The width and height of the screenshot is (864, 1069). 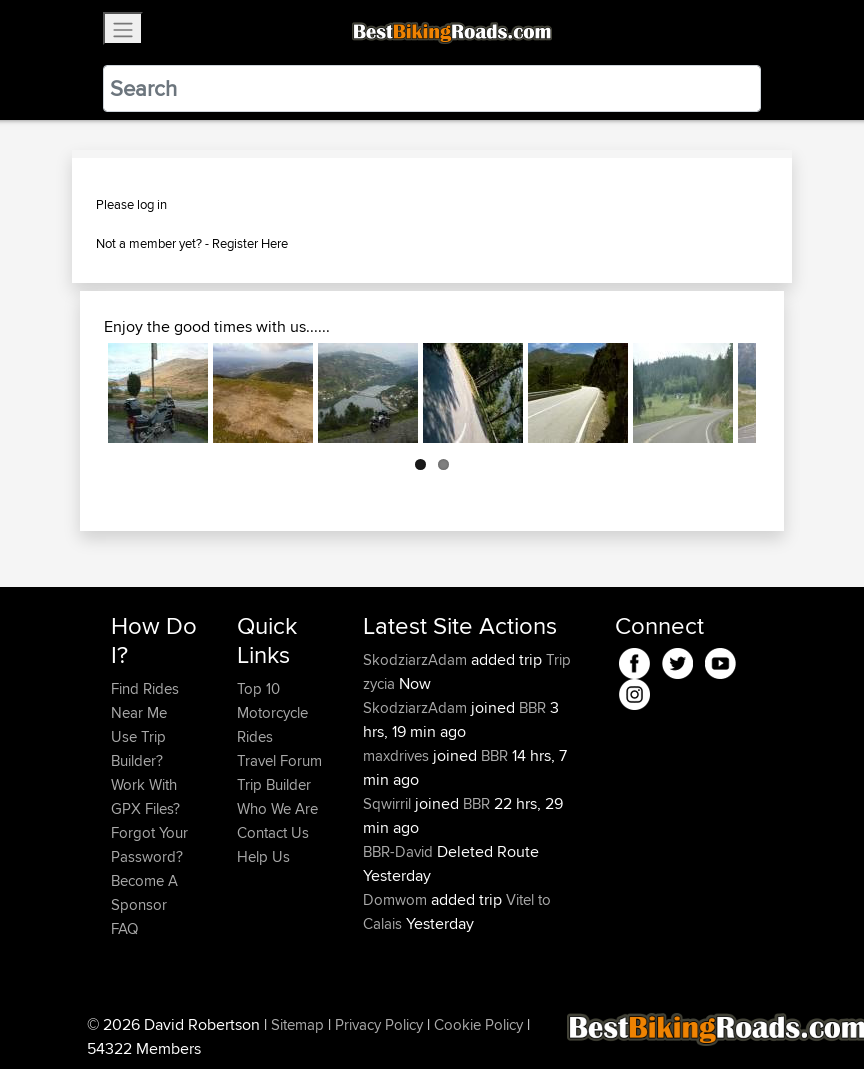 What do you see at coordinates (149, 844) in the screenshot?
I see `Forgot Your Password?` at bounding box center [149, 844].